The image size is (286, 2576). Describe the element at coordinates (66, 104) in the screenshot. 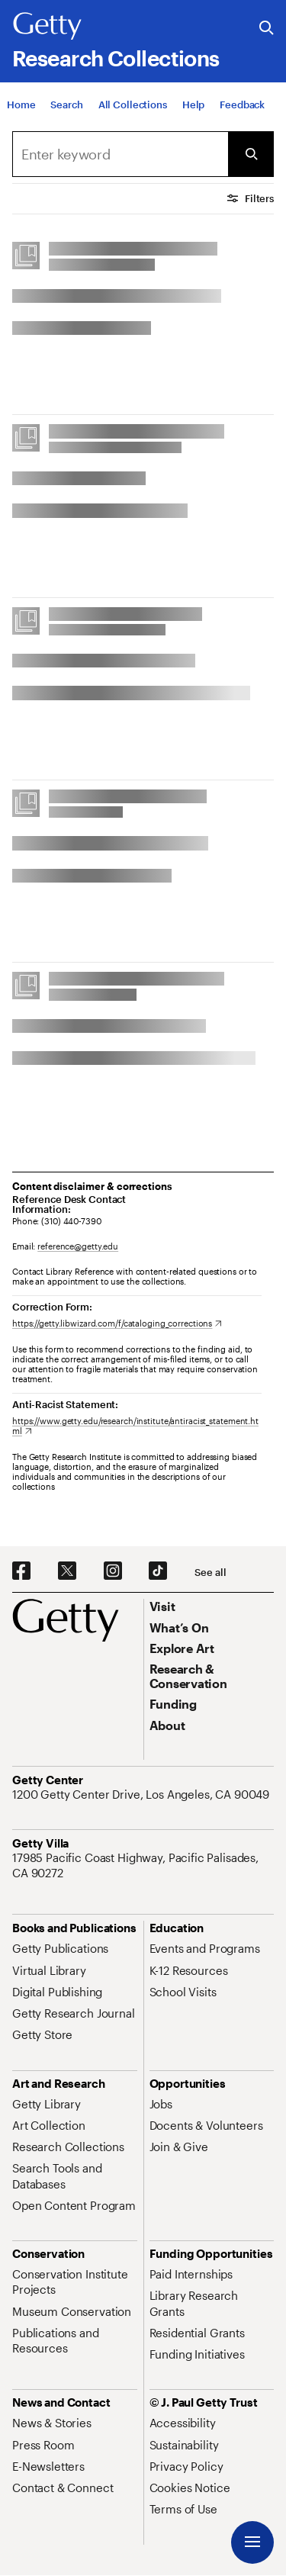

I see `[Search]` at that location.